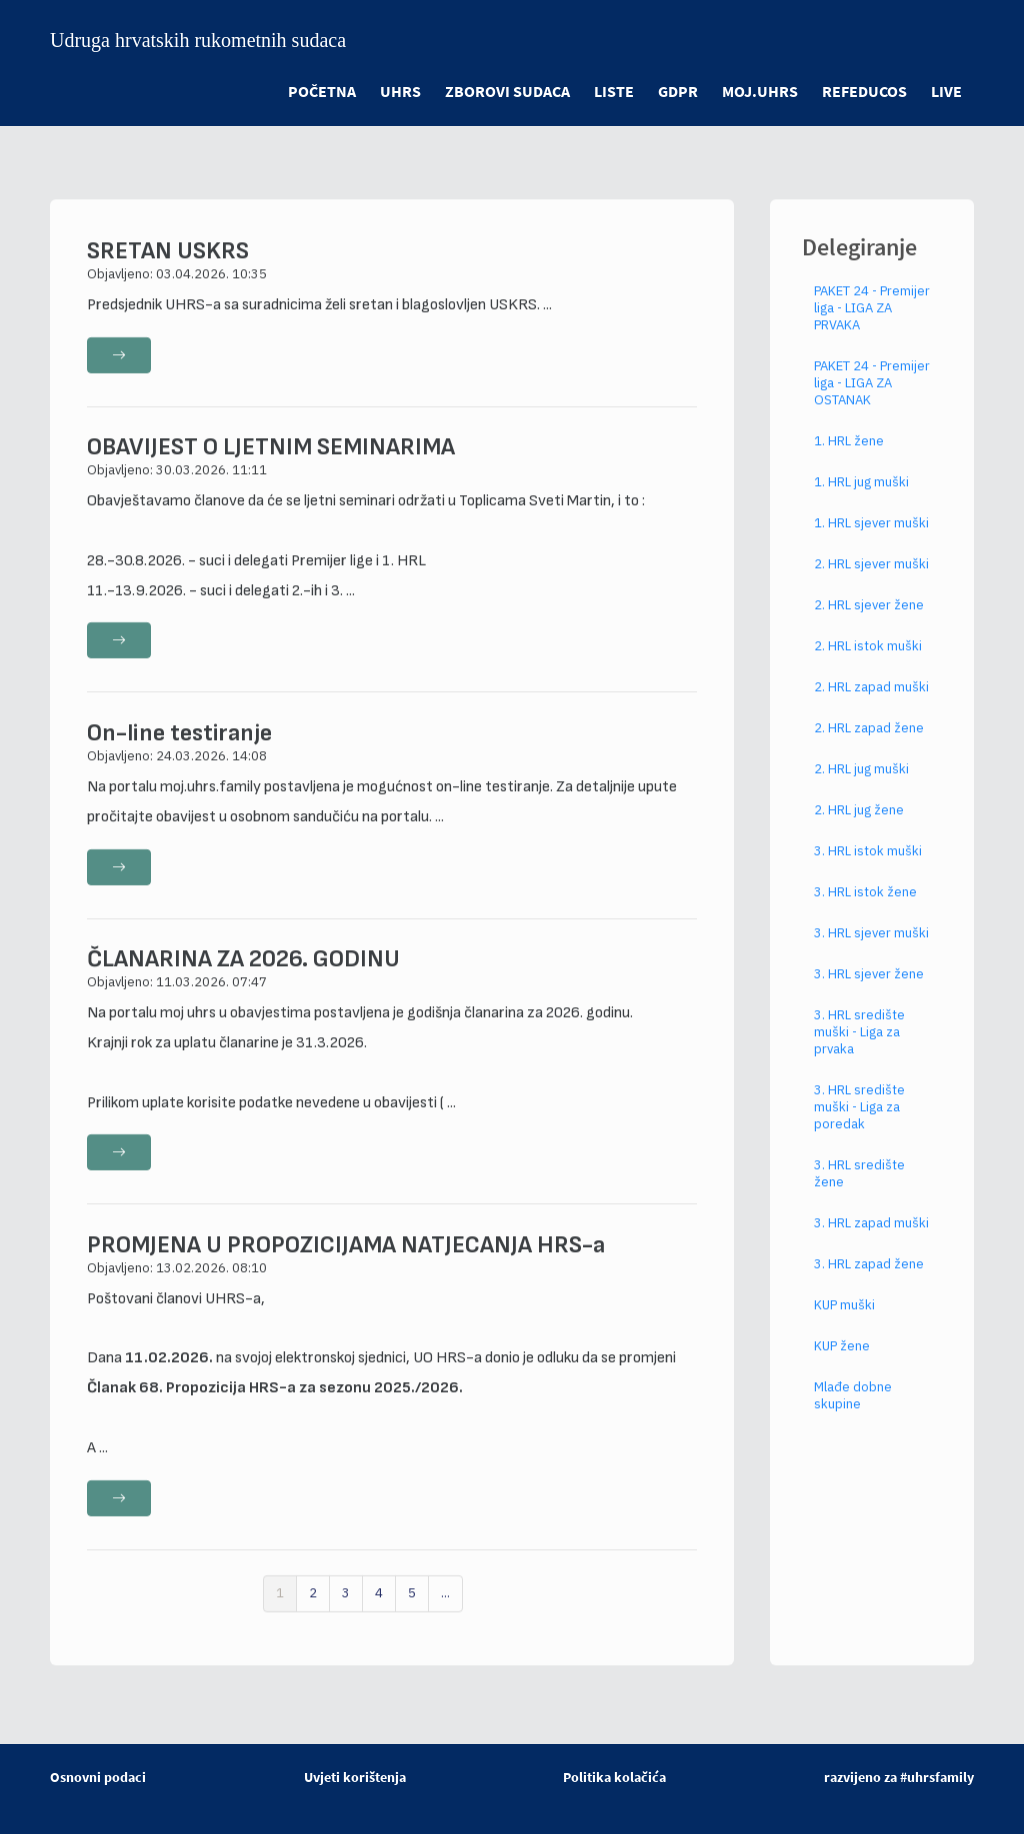 The width and height of the screenshot is (1024, 1834). Describe the element at coordinates (614, 1777) in the screenshot. I see `Politika kolačića` at that location.